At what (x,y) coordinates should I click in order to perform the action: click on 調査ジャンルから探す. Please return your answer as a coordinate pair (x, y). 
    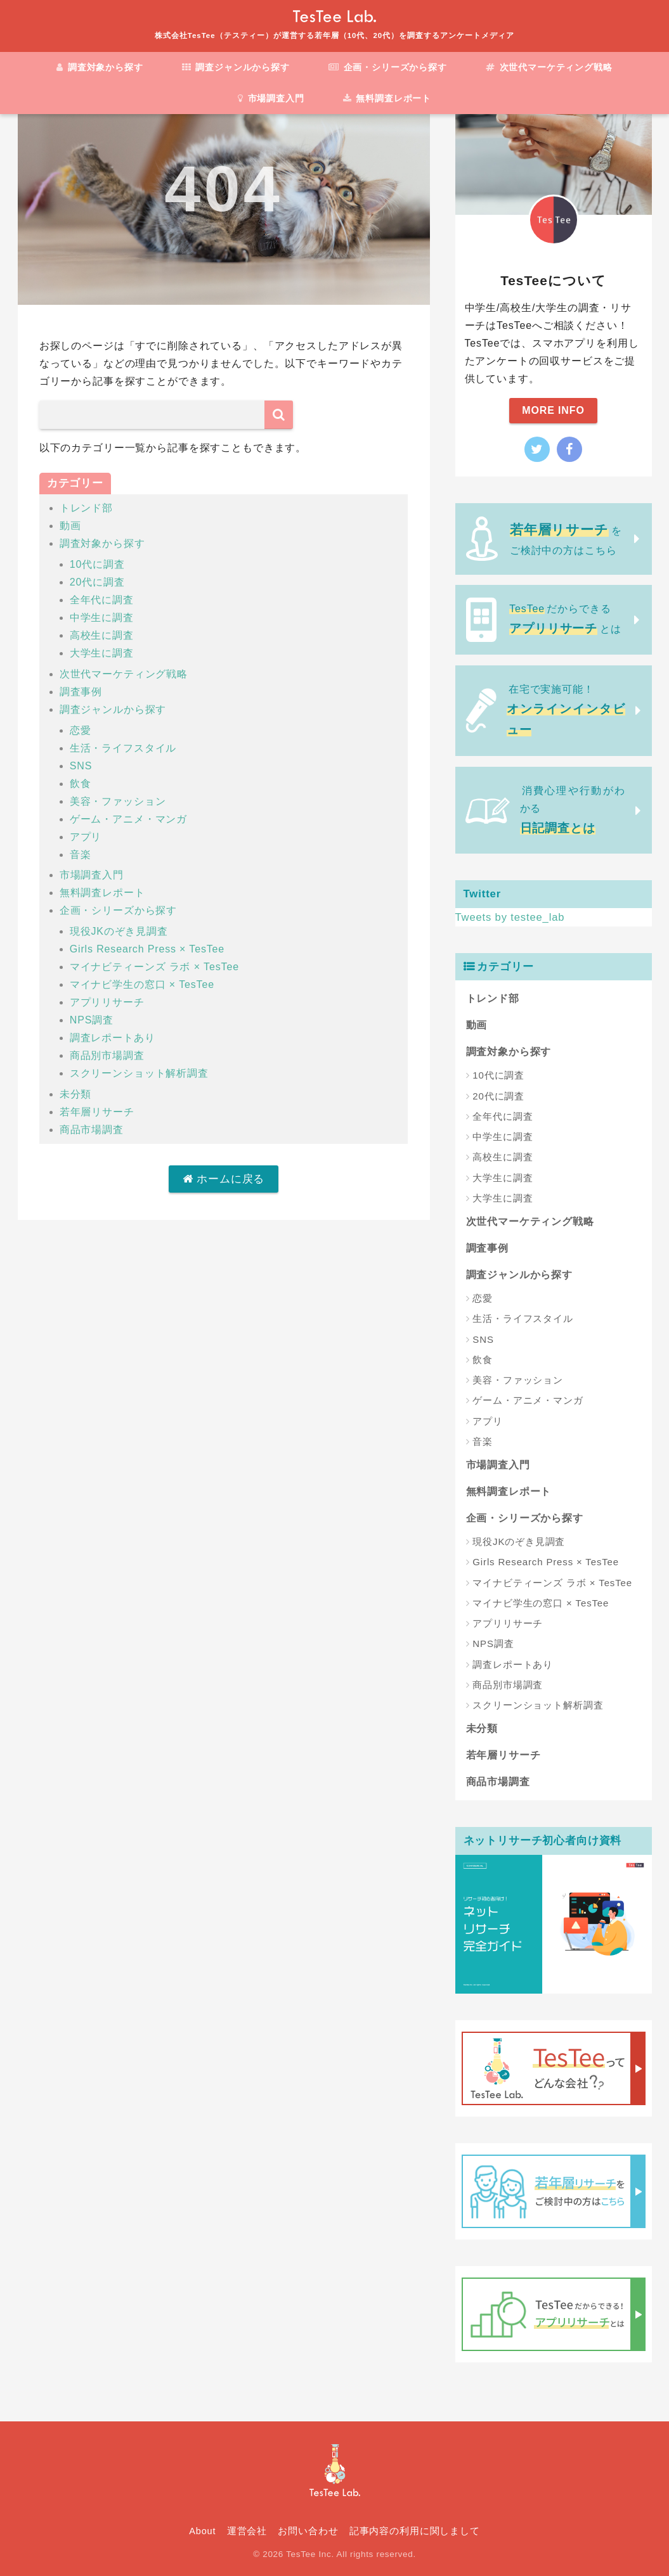
    Looking at the image, I should click on (236, 67).